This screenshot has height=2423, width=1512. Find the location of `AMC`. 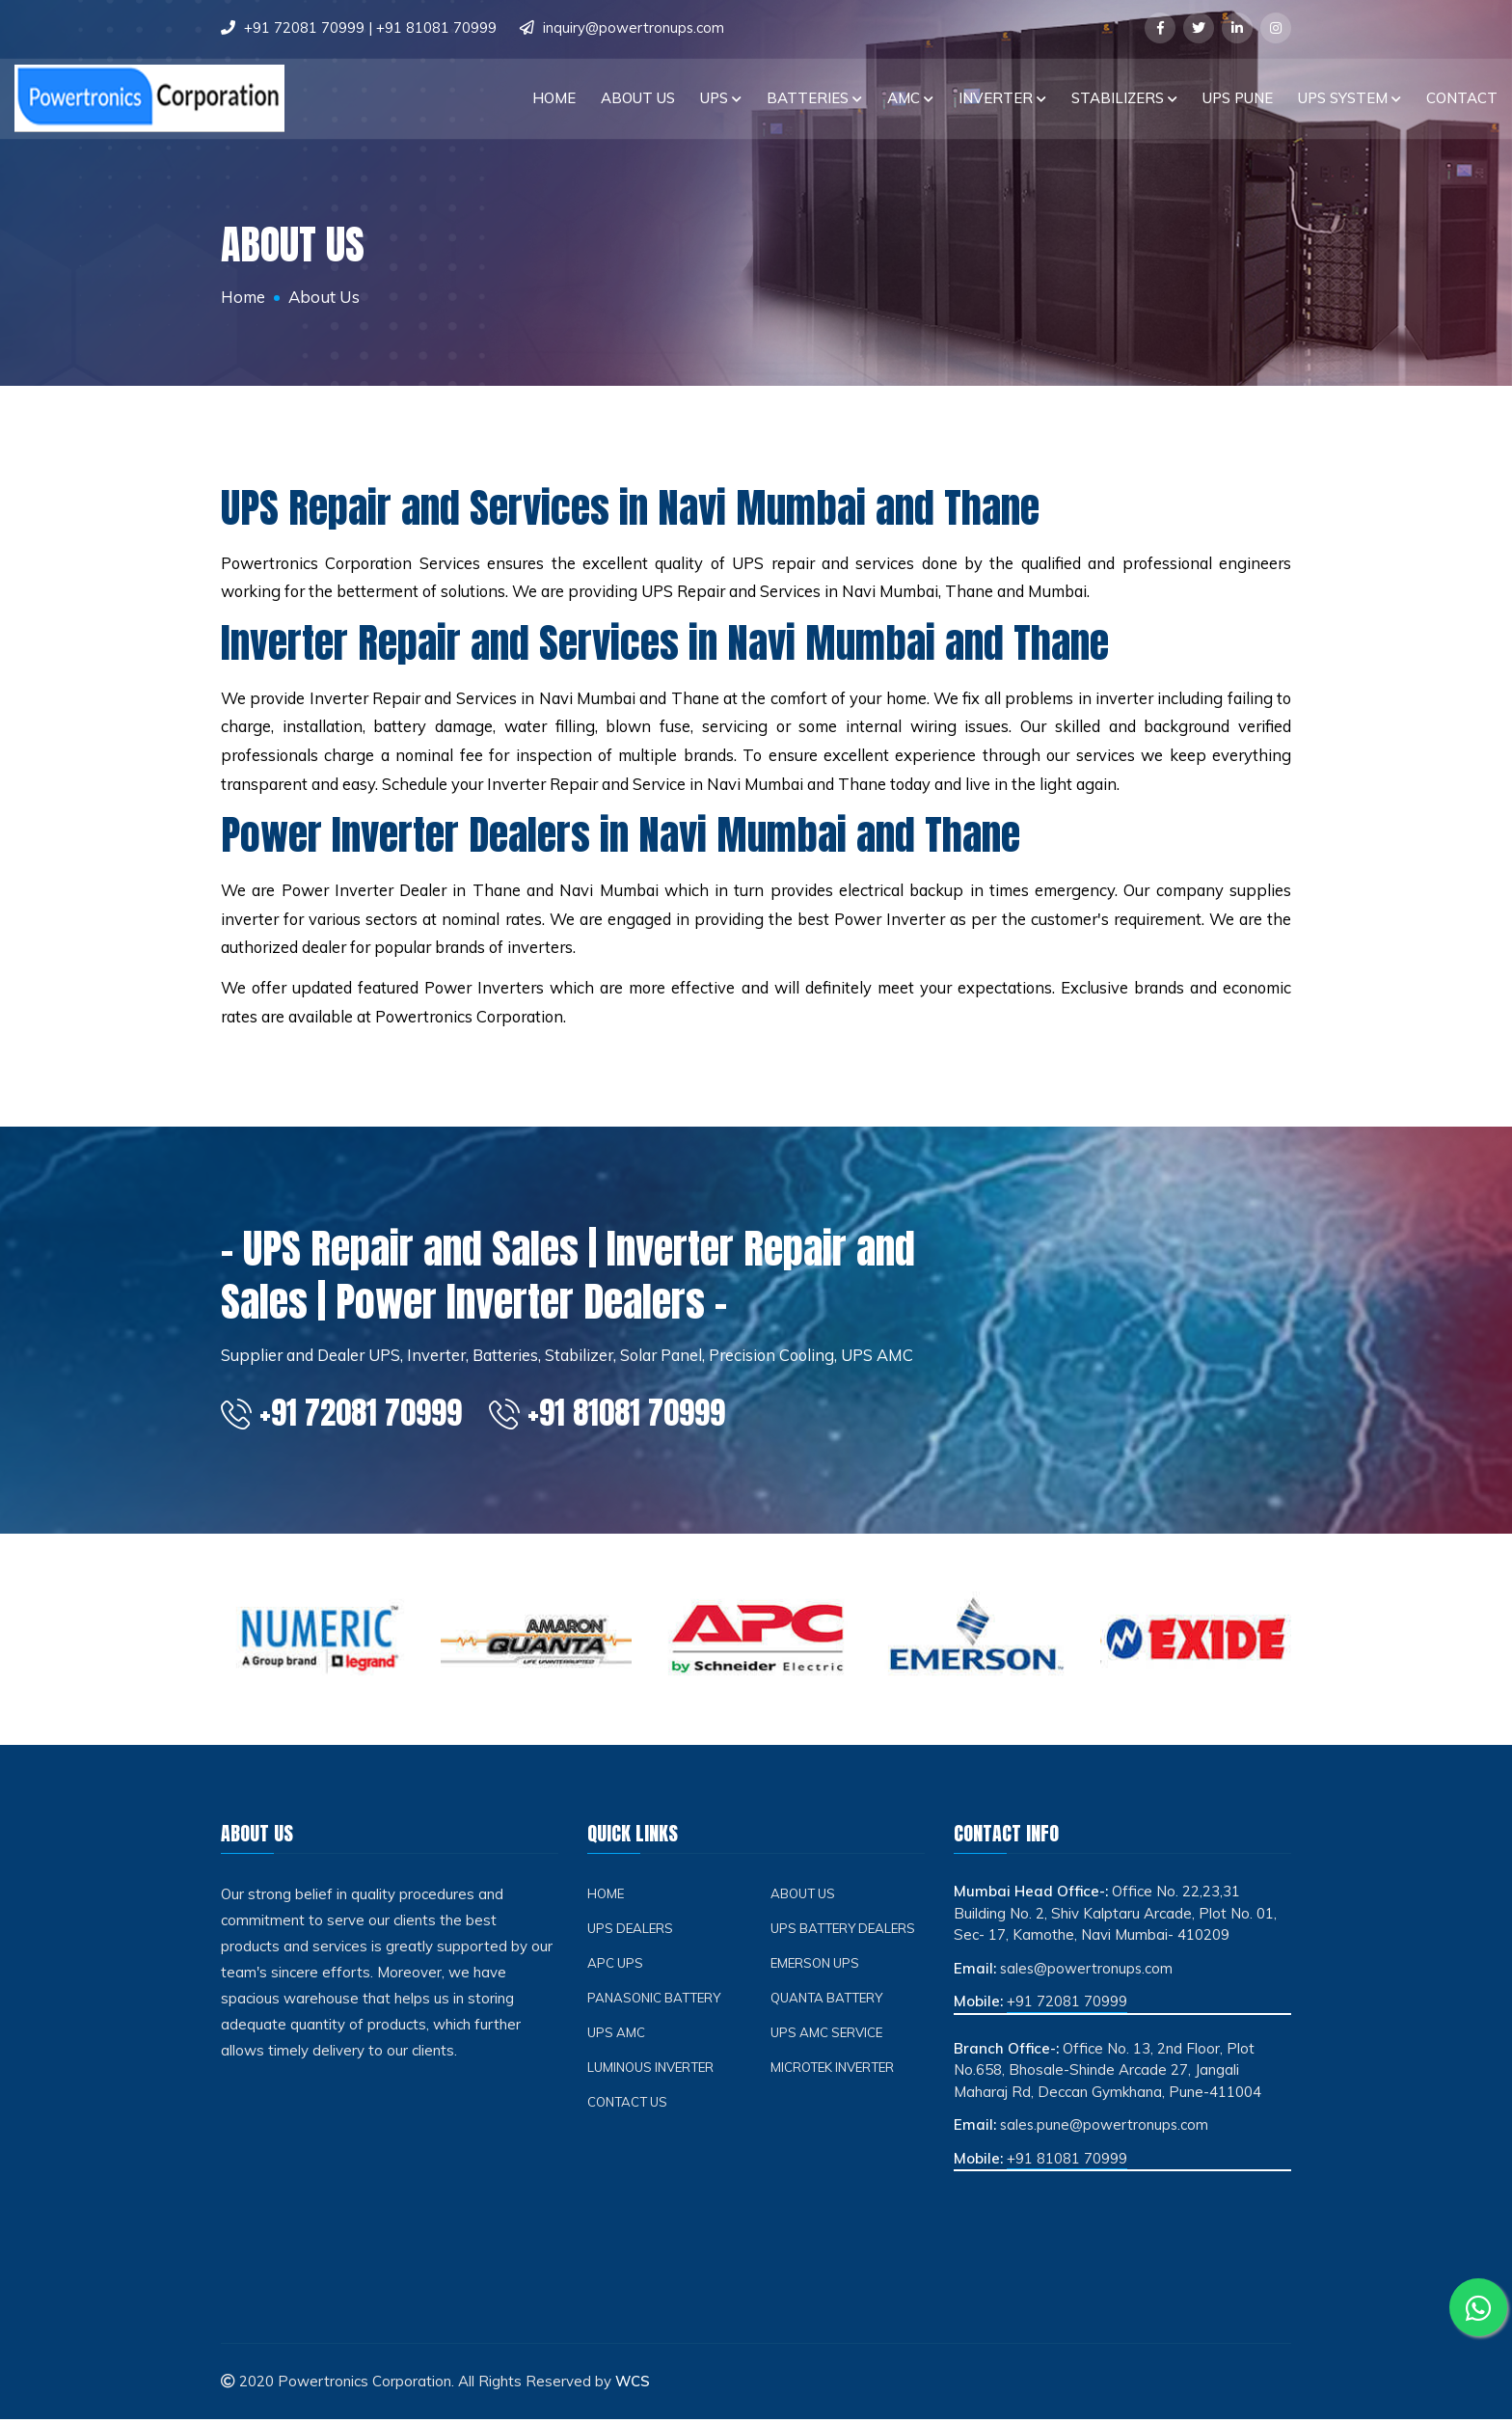

AMC is located at coordinates (910, 97).